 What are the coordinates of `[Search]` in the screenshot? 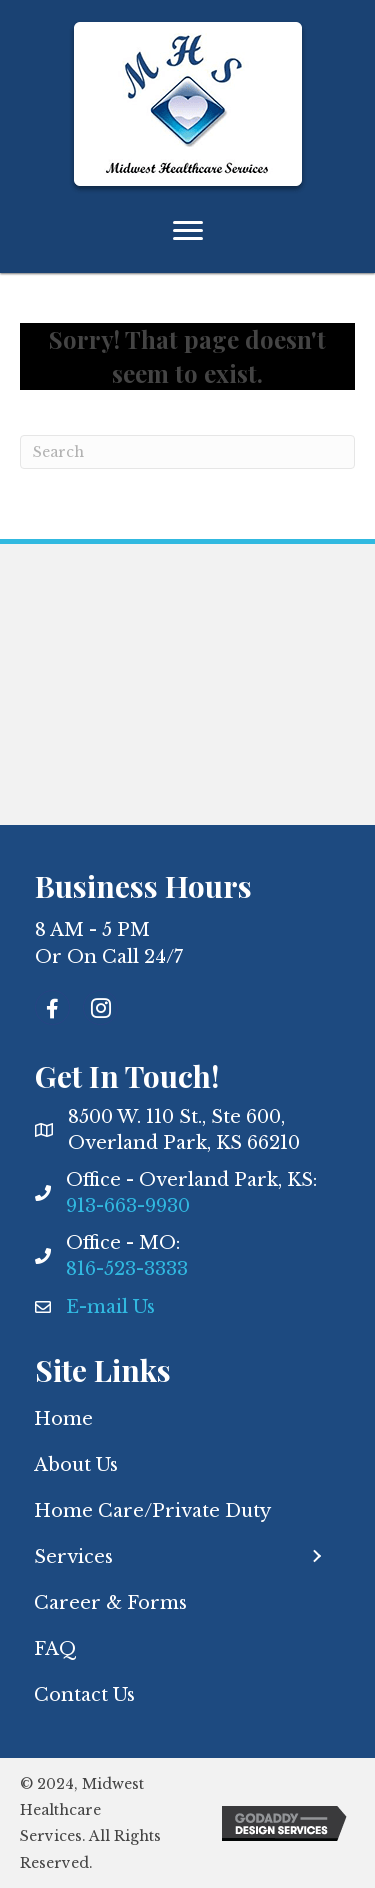 It's located at (187, 452).